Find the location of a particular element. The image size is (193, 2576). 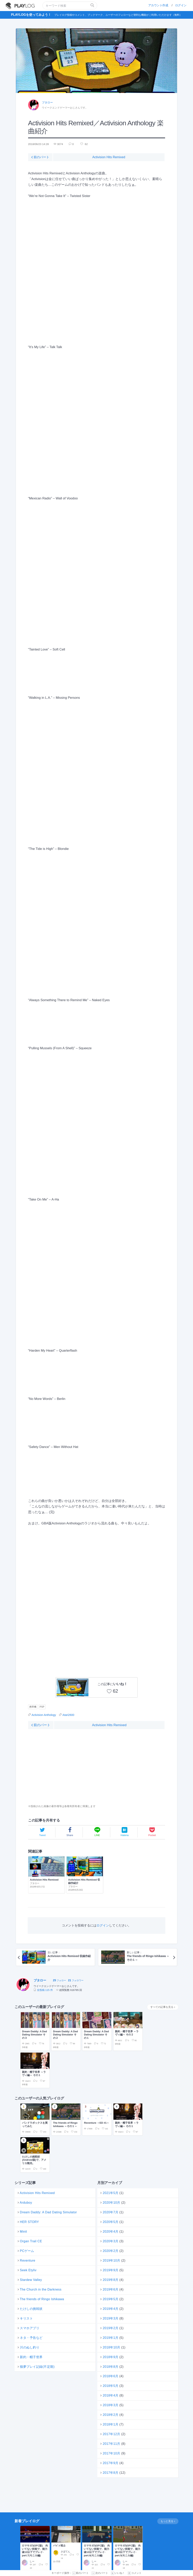

2019年2月 is located at coordinates (111, 2254).